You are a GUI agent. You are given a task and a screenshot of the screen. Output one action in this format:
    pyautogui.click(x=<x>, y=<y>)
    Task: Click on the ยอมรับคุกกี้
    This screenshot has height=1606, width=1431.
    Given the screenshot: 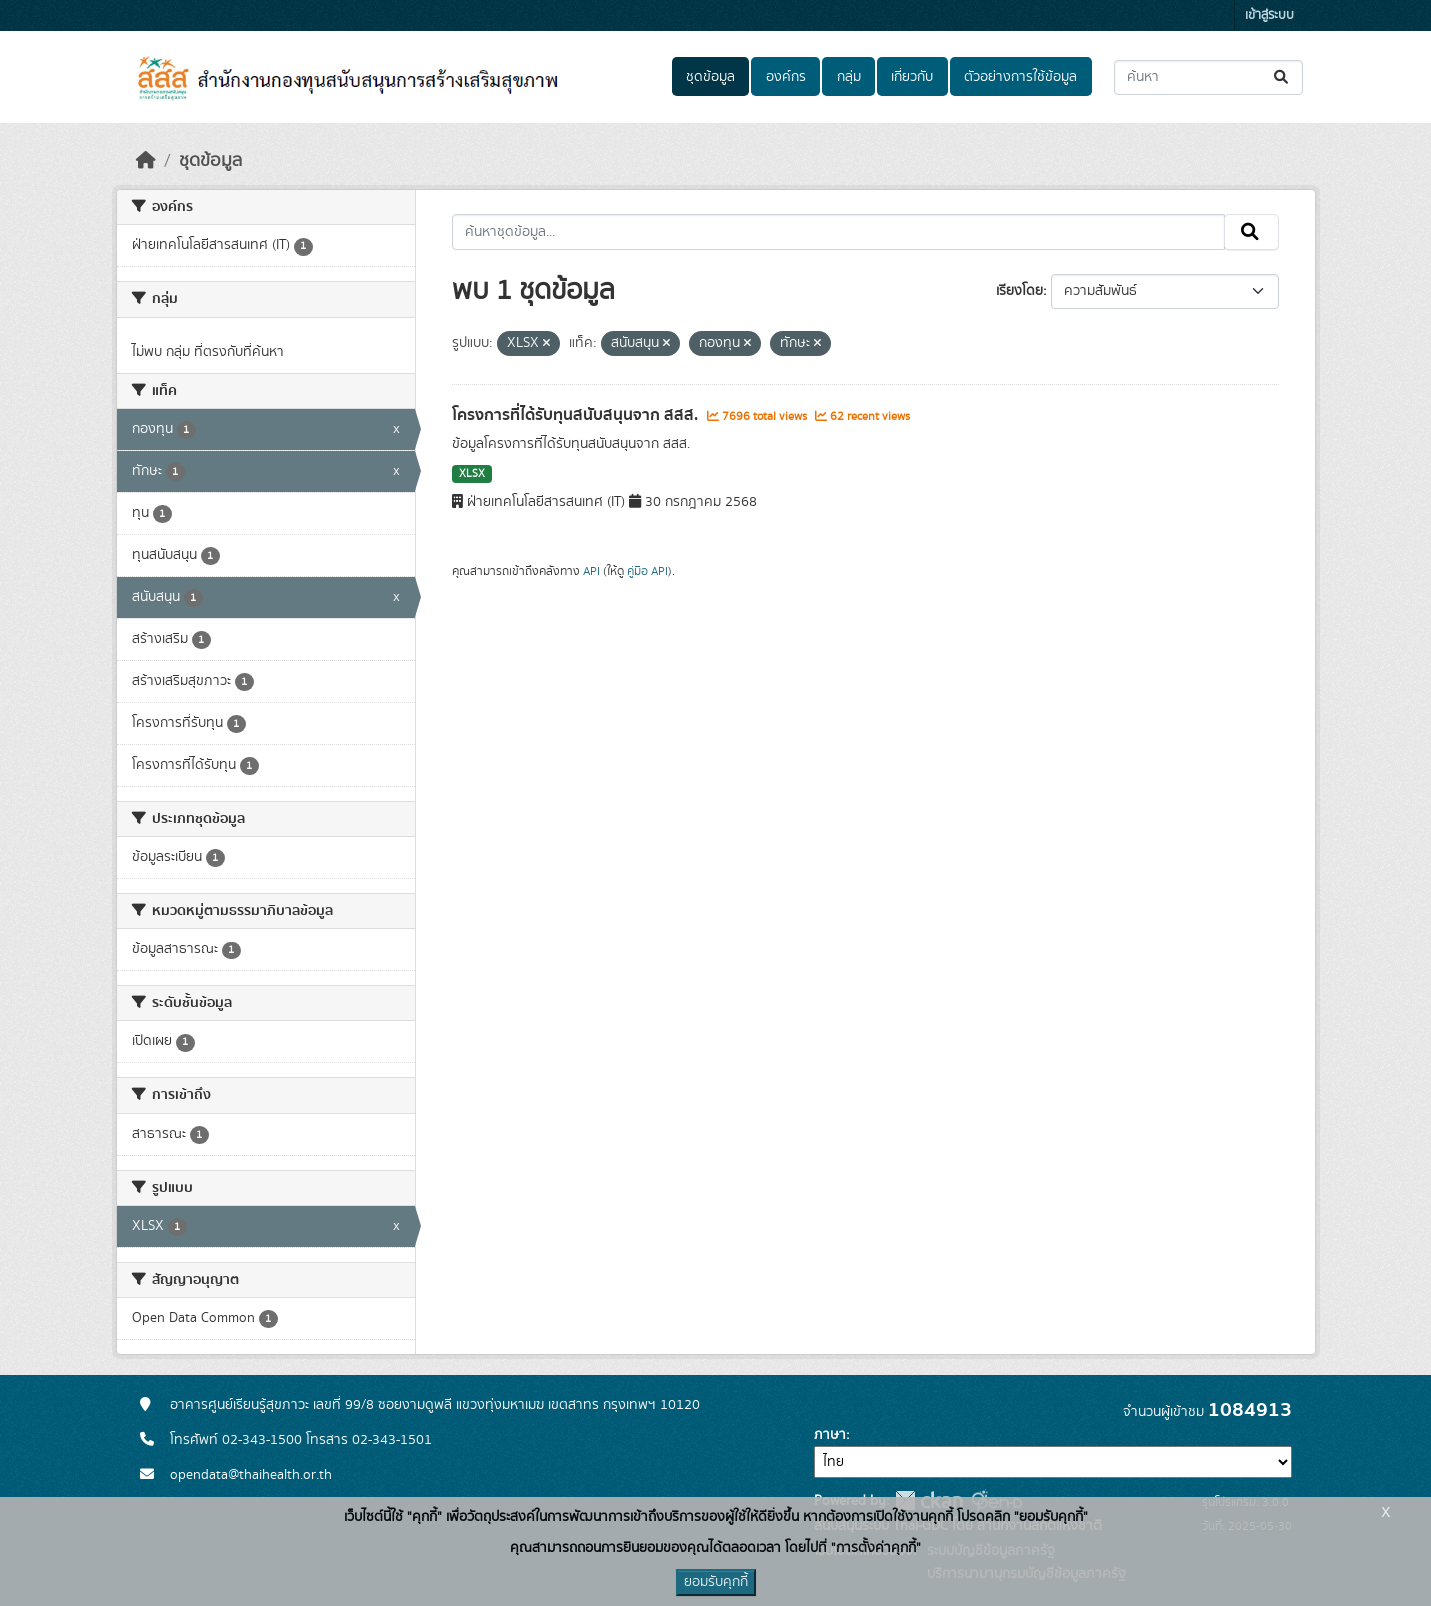 What is the action you would take?
    pyautogui.click(x=716, y=1582)
    